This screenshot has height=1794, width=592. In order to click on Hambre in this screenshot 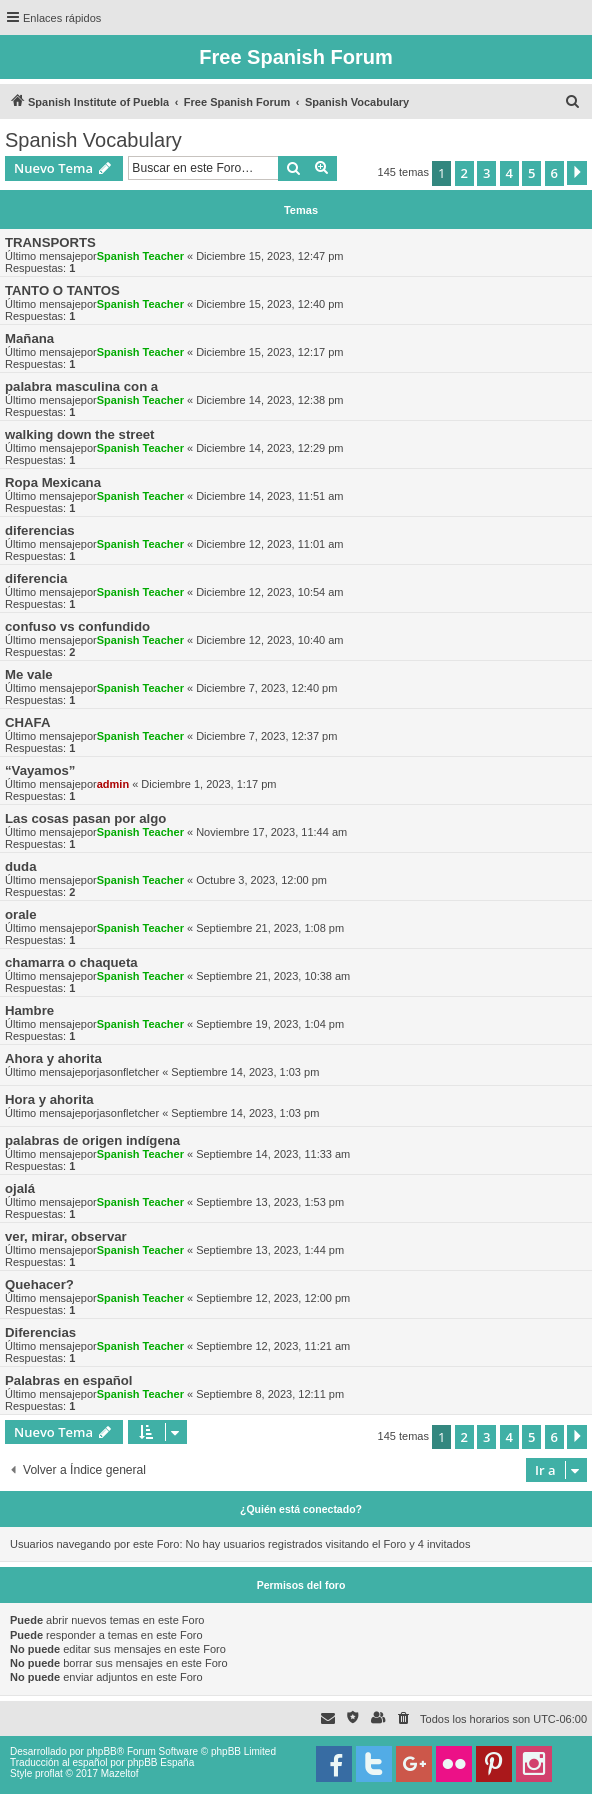, I will do `click(29, 1010)`.